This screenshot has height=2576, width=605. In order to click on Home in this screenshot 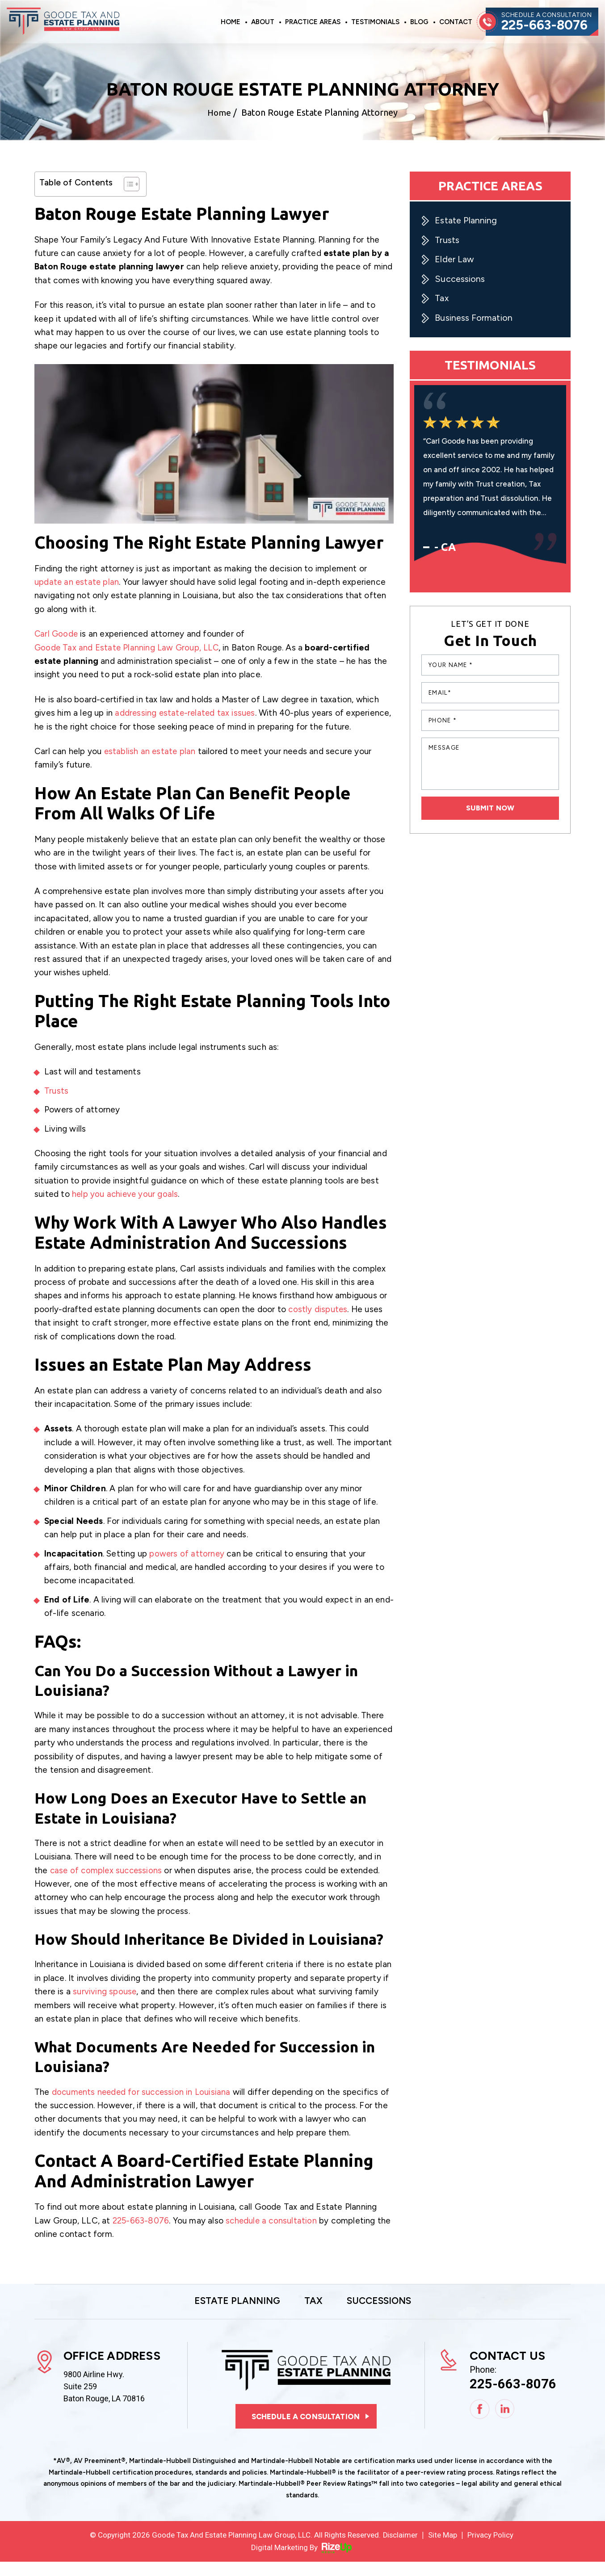, I will do `click(230, 22)`.